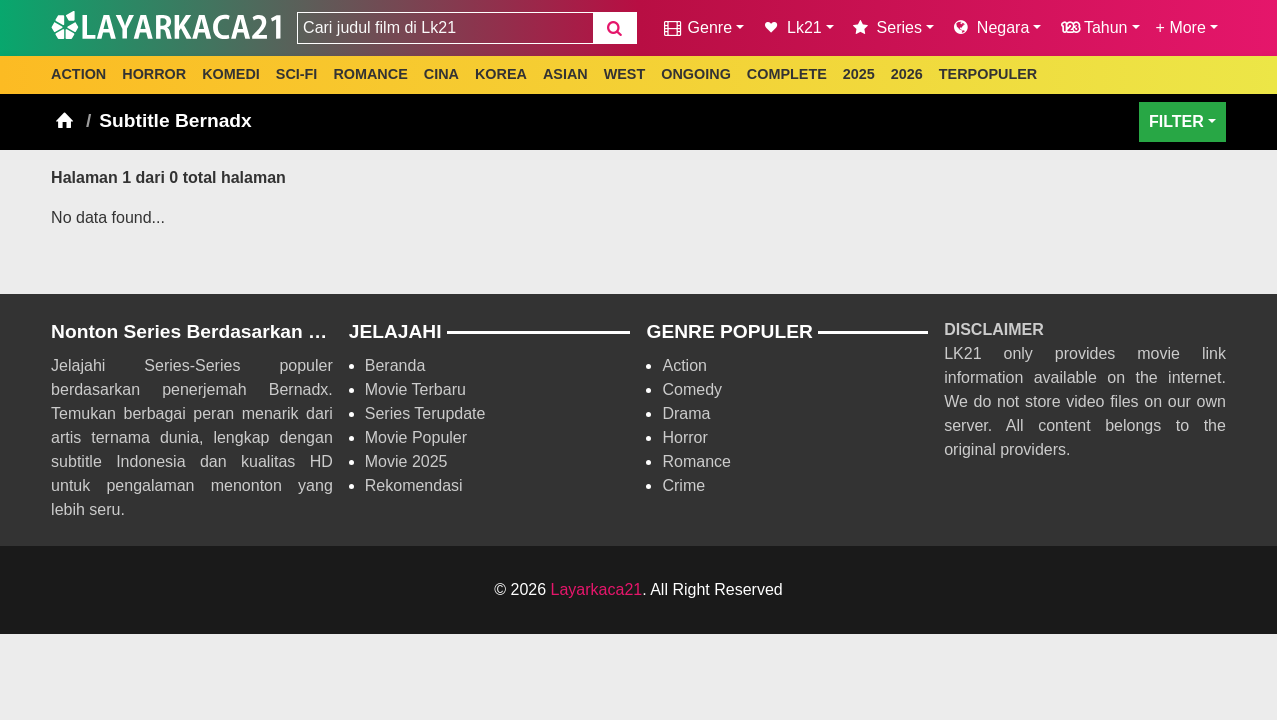 The height and width of the screenshot is (720, 1277). Describe the element at coordinates (414, 485) in the screenshot. I see `Rekomendasi` at that location.